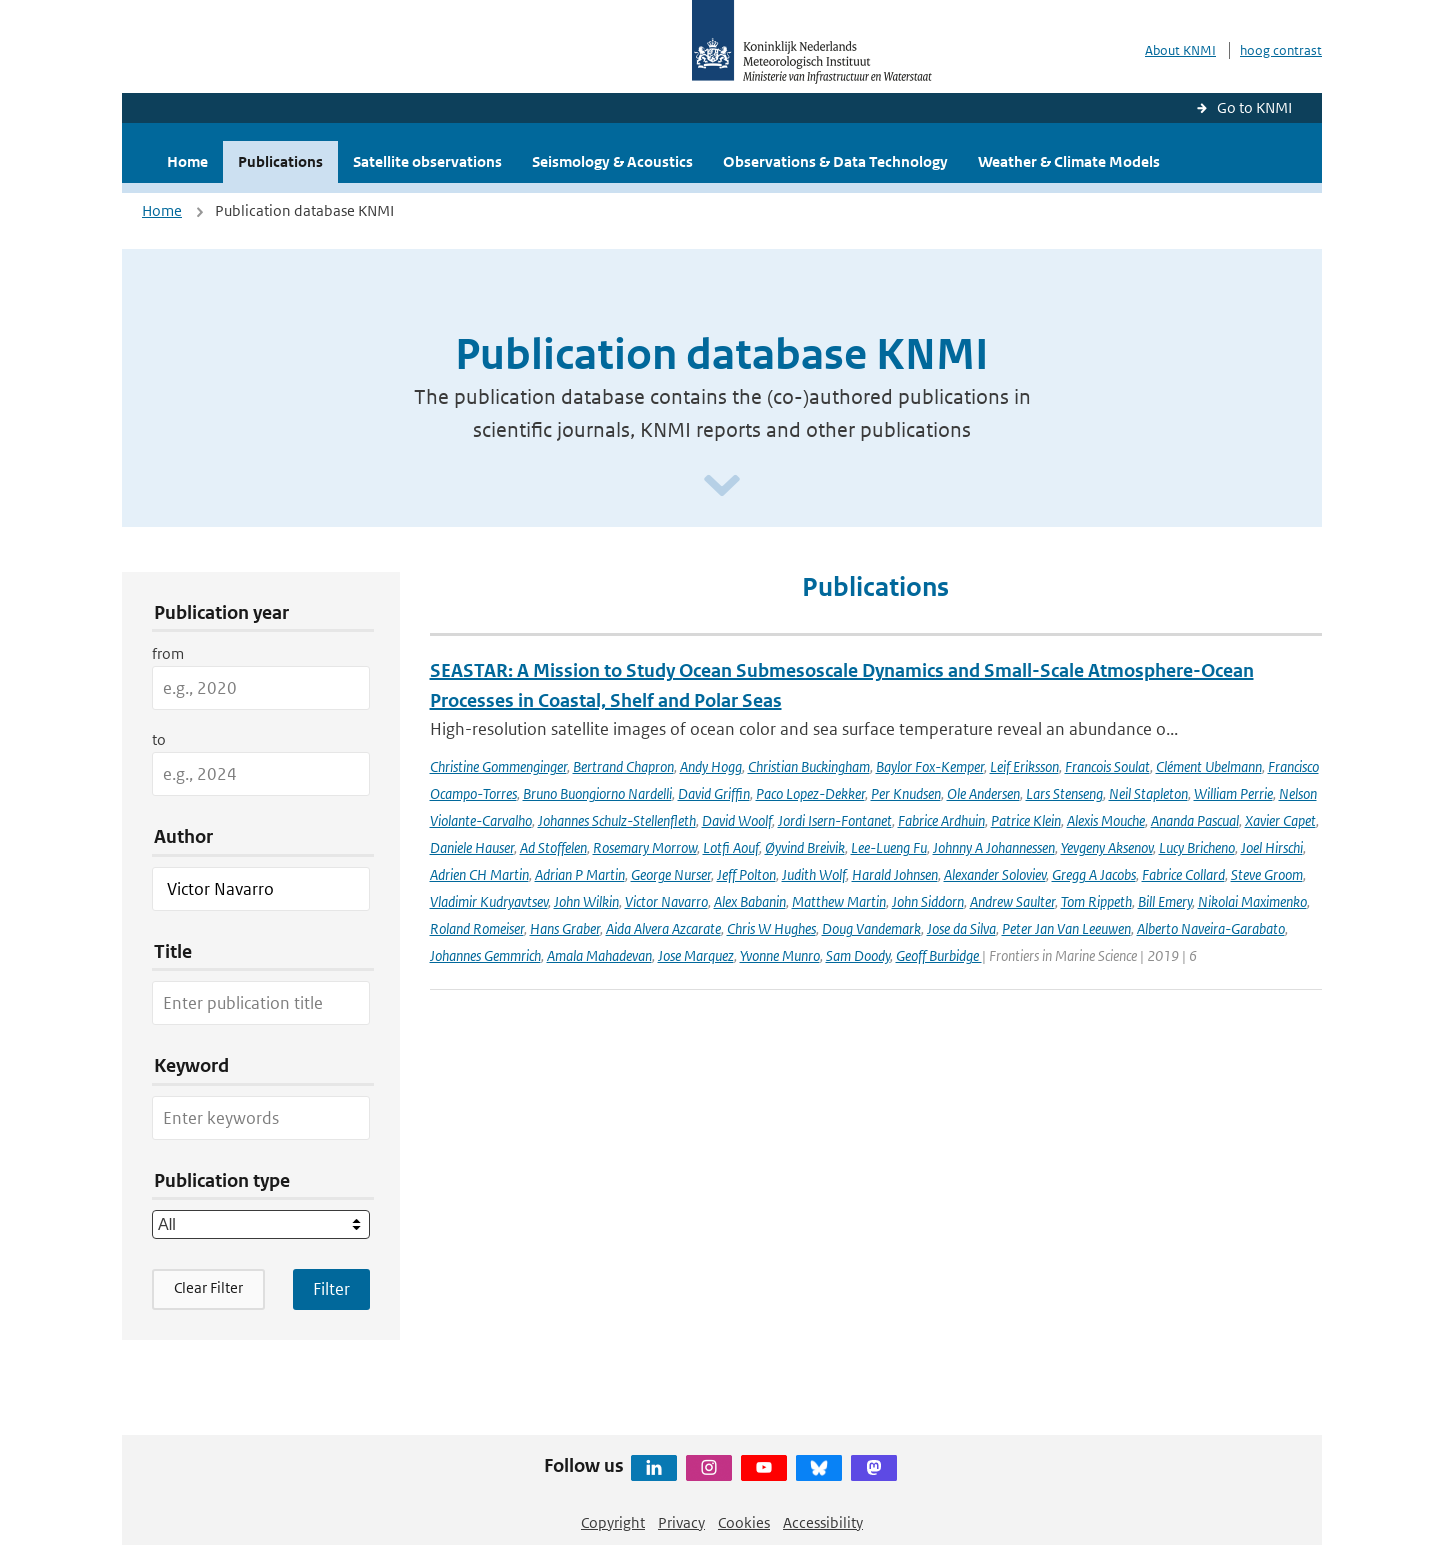 This screenshot has width=1444, height=1545. Describe the element at coordinates (995, 874) in the screenshot. I see `Alexander Soloviev` at that location.